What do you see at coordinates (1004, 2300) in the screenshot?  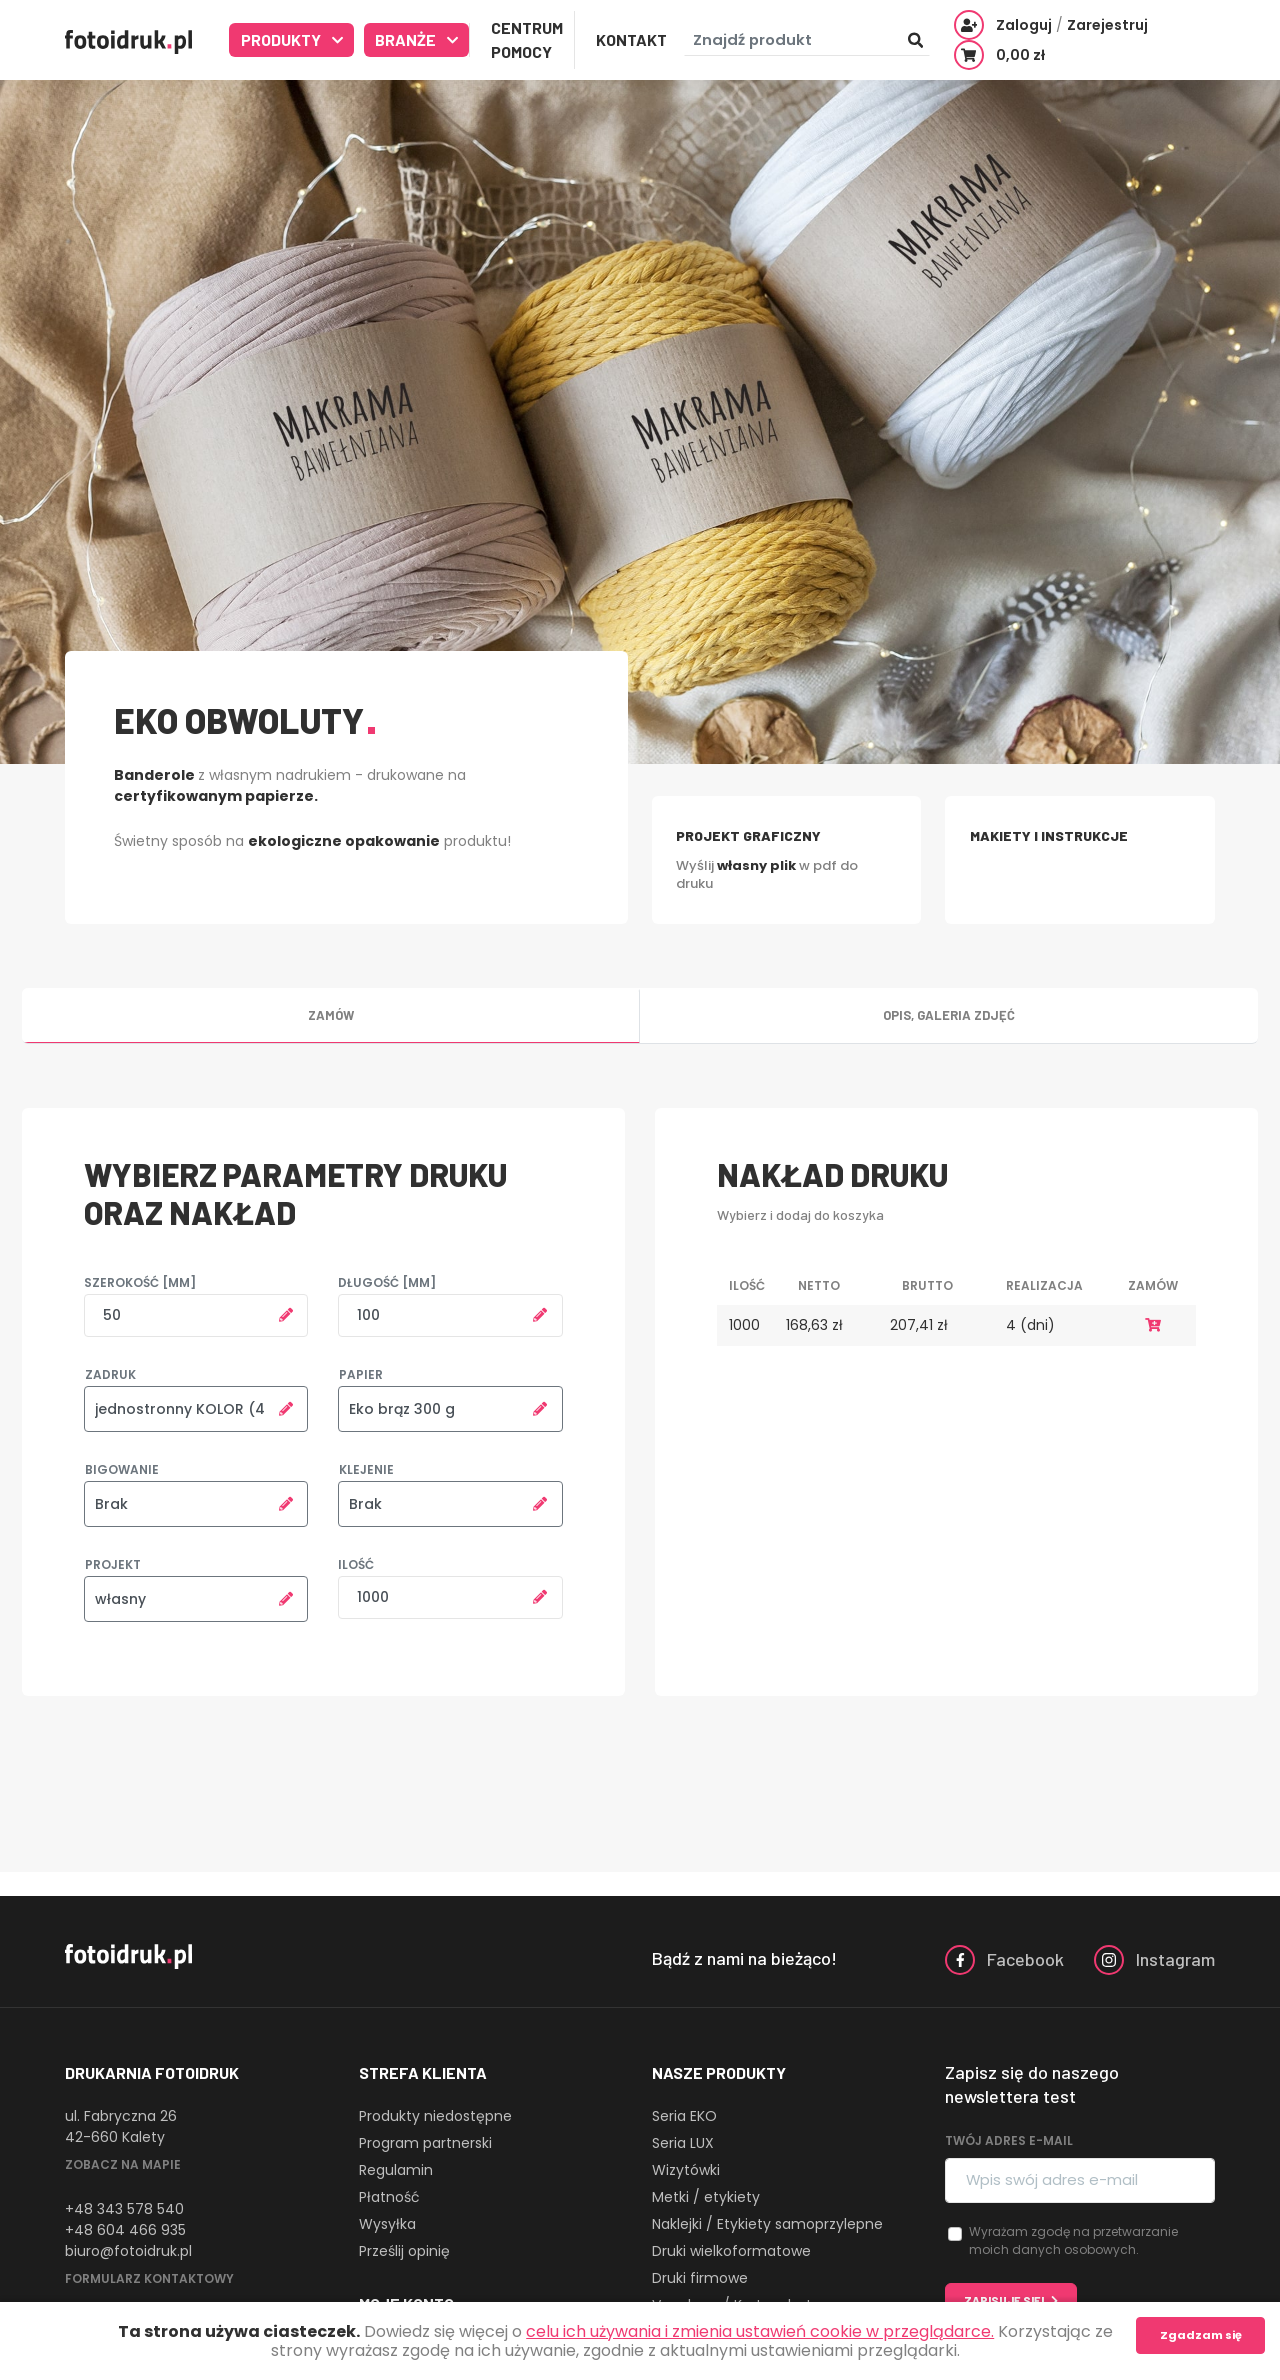 I see `Zapisuję się!` at bounding box center [1004, 2300].